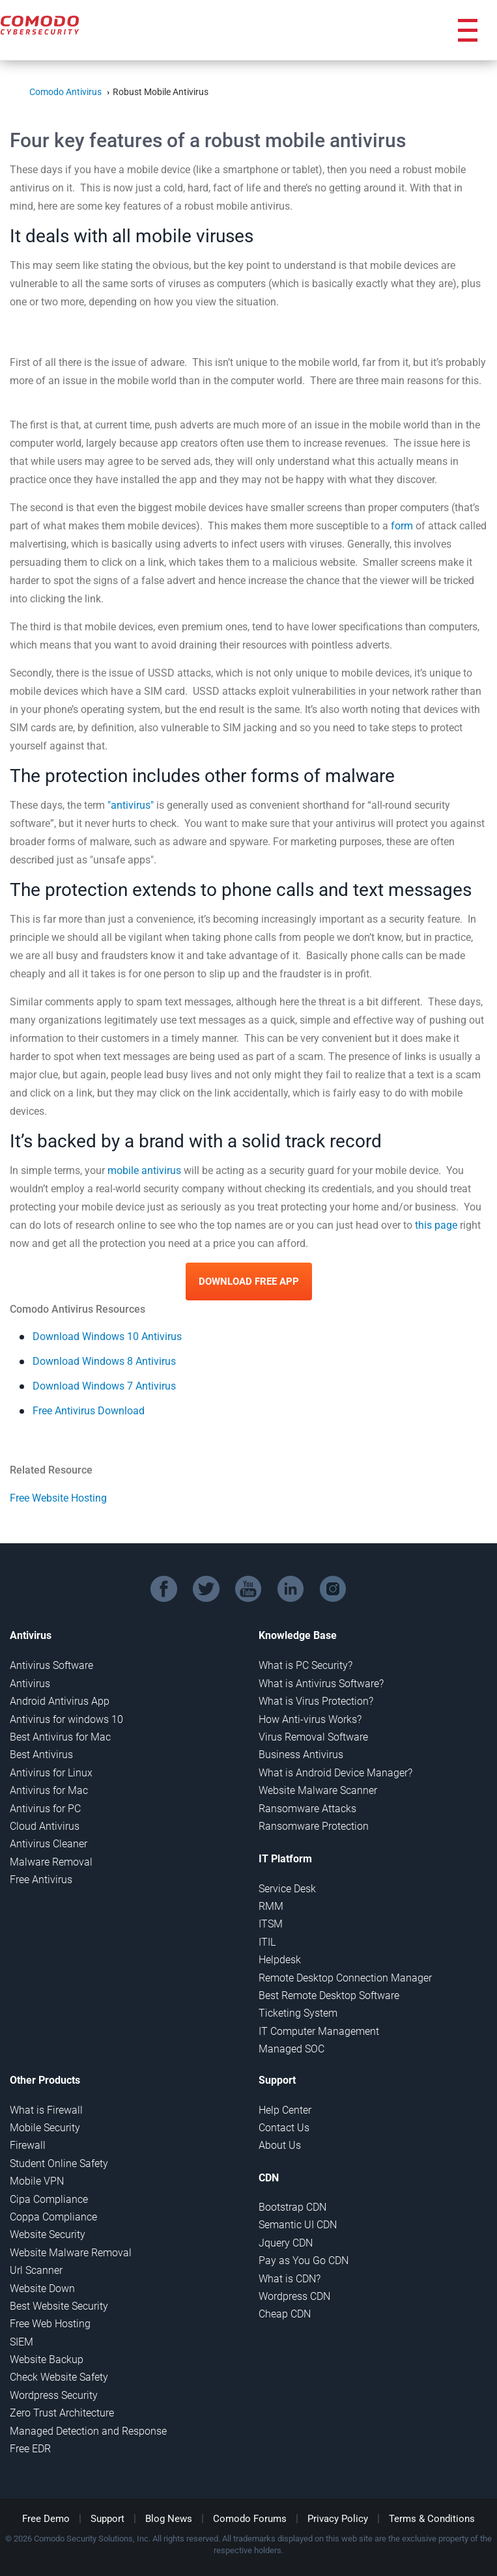 This screenshot has width=497, height=2576. What do you see at coordinates (168, 2519) in the screenshot?
I see `Blog News` at bounding box center [168, 2519].